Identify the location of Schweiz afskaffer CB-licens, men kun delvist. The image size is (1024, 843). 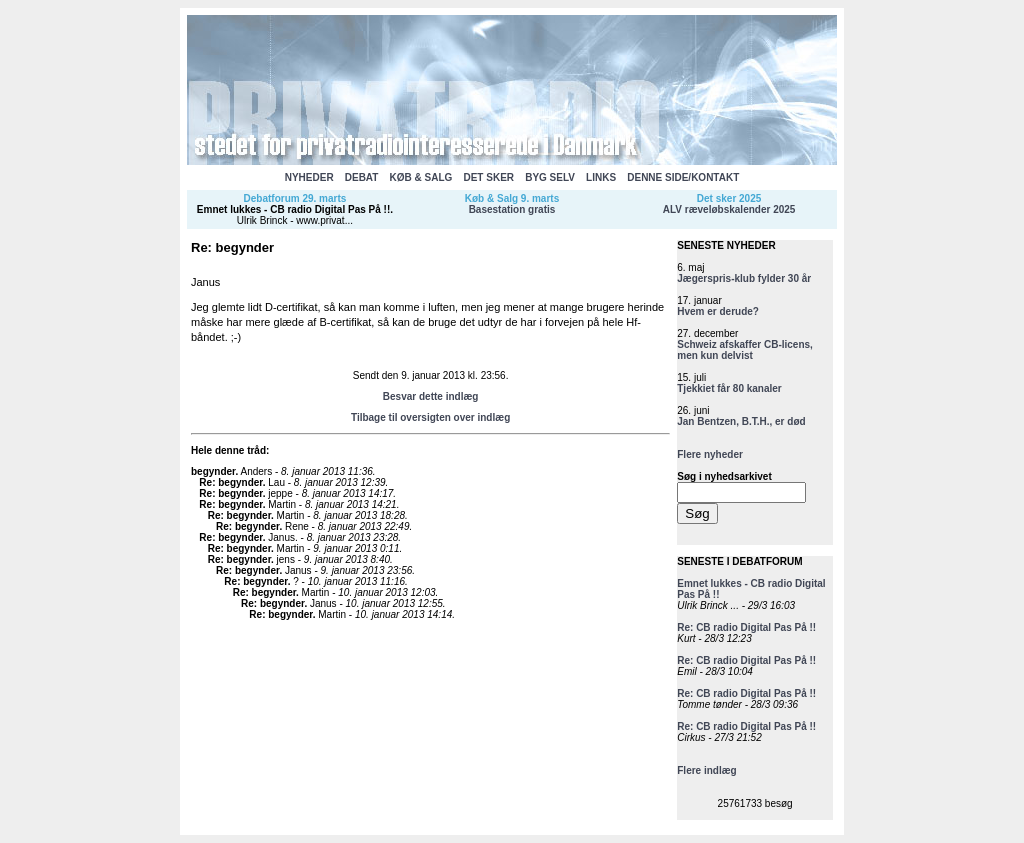
(745, 350).